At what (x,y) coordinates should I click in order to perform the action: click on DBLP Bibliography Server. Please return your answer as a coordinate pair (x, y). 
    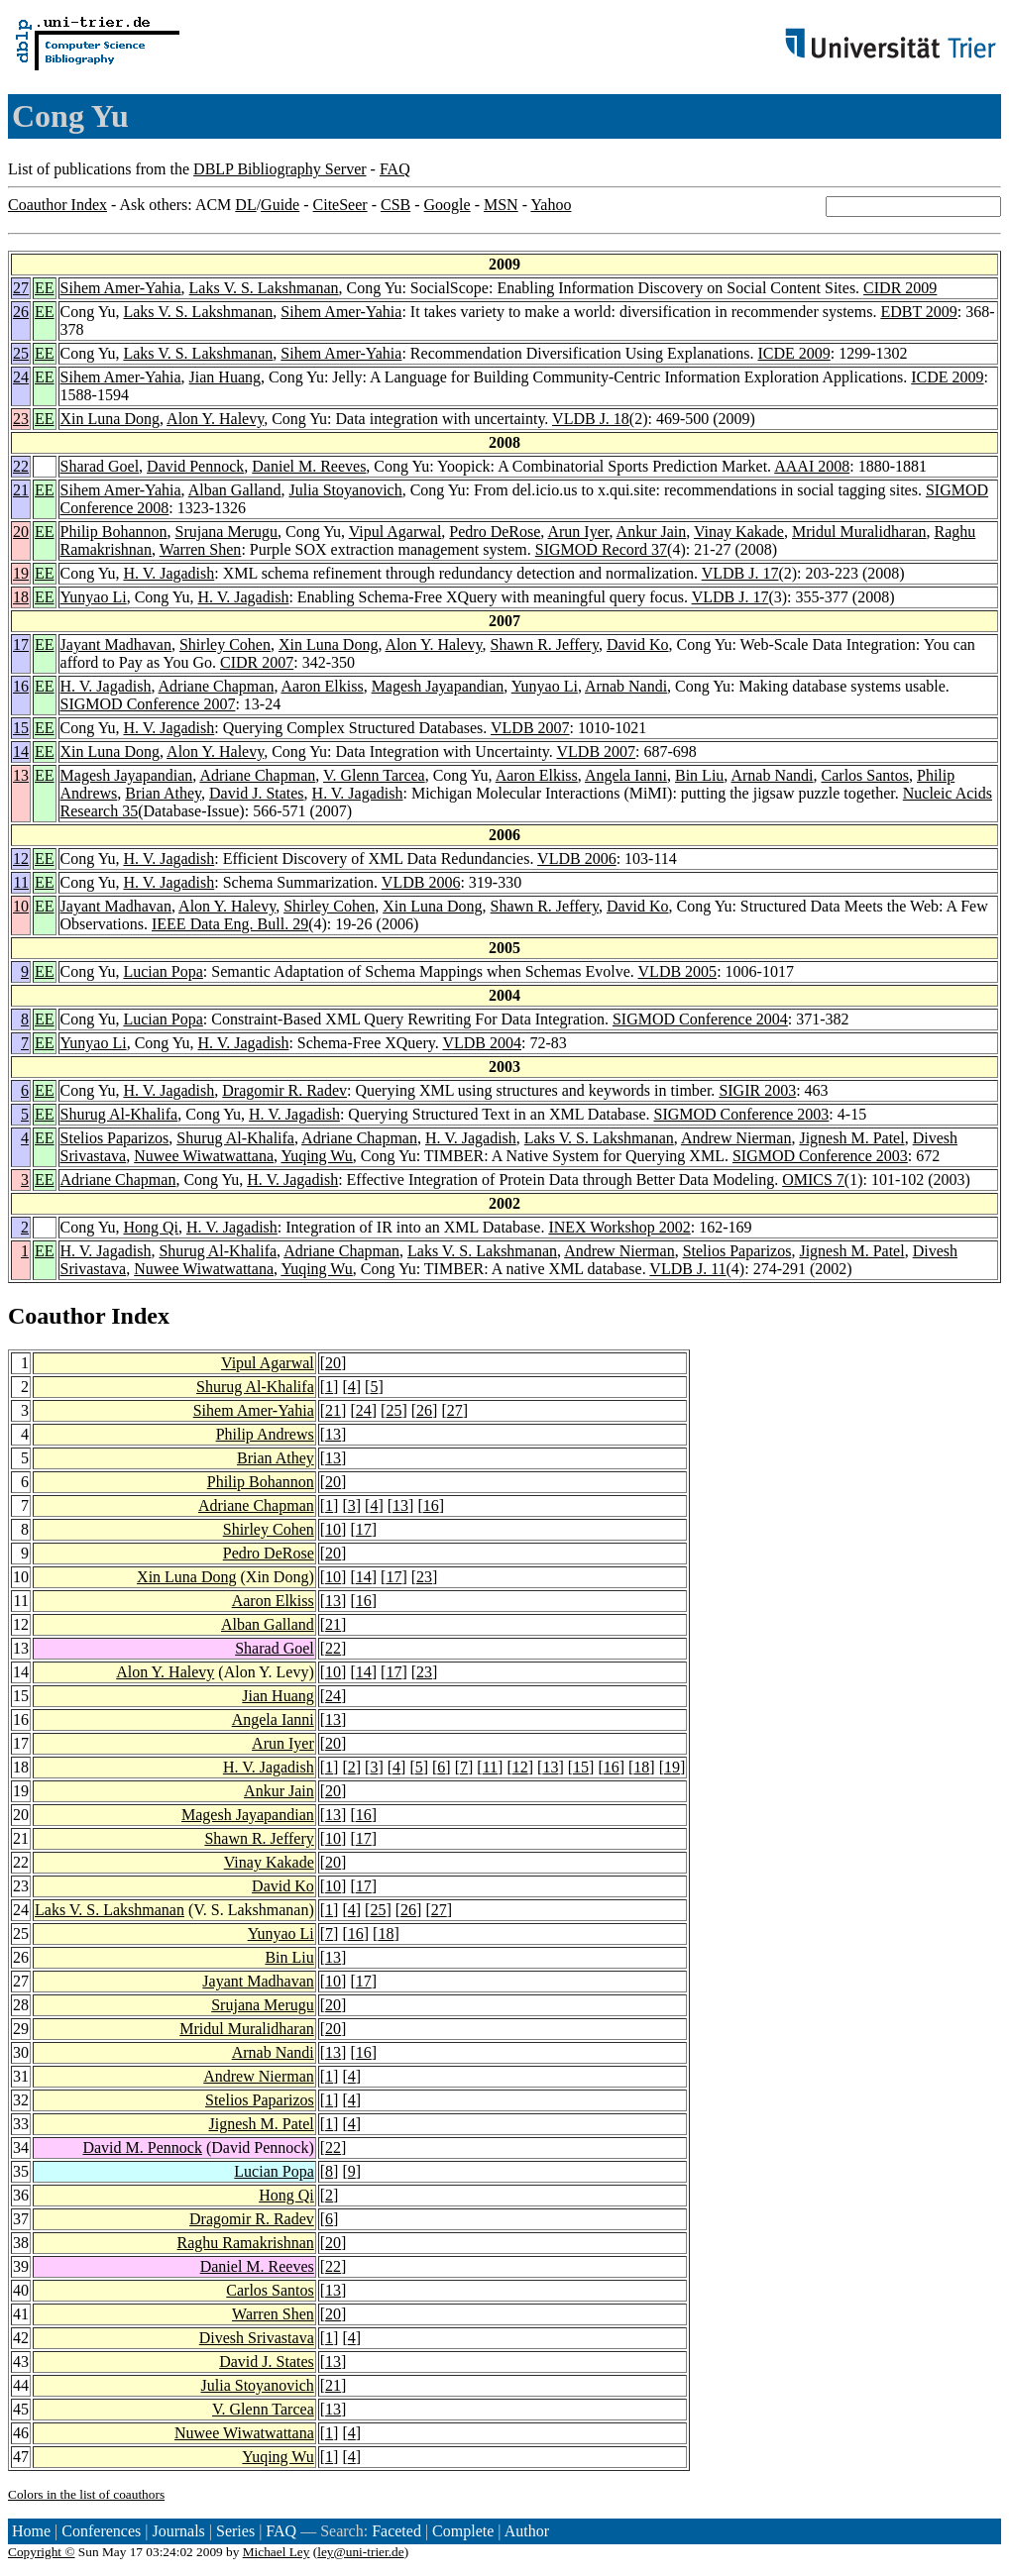
    Looking at the image, I should click on (280, 169).